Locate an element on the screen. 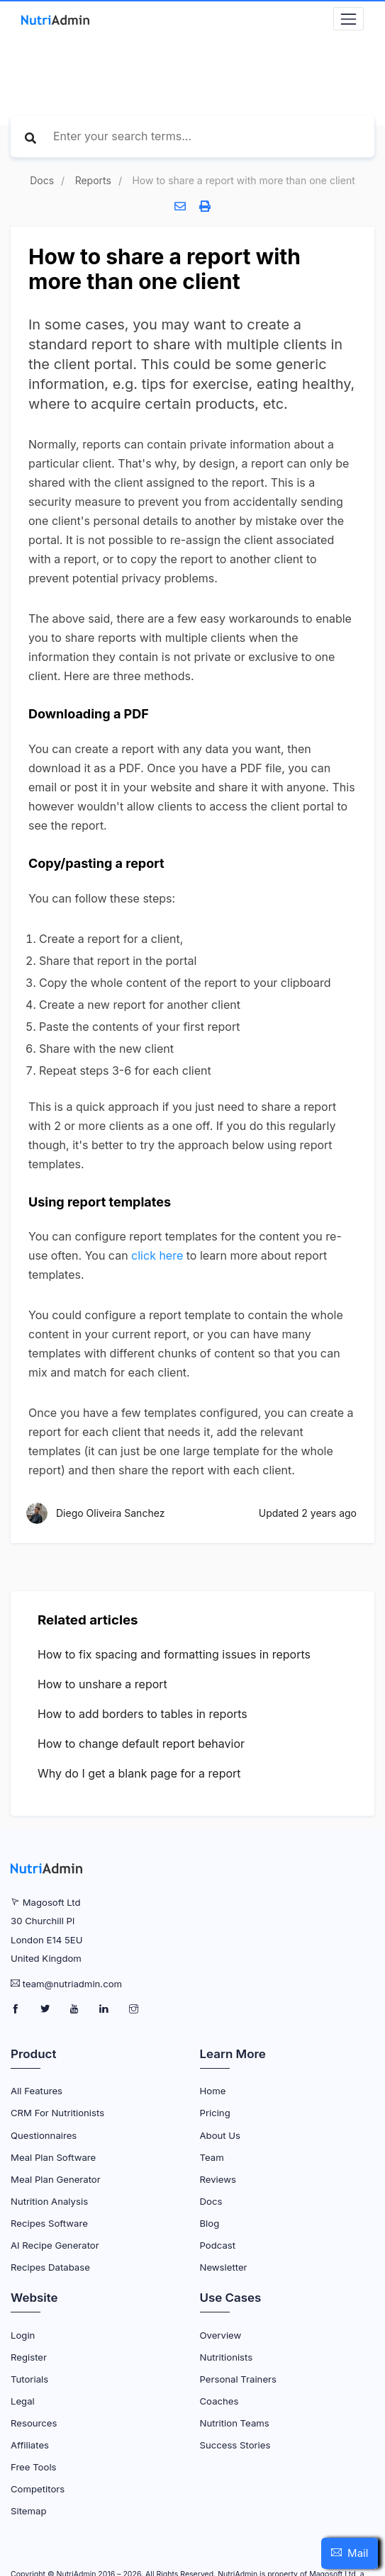 This screenshot has width=385, height=2576. CRM for Nutritionists is located at coordinates (57, 2112).